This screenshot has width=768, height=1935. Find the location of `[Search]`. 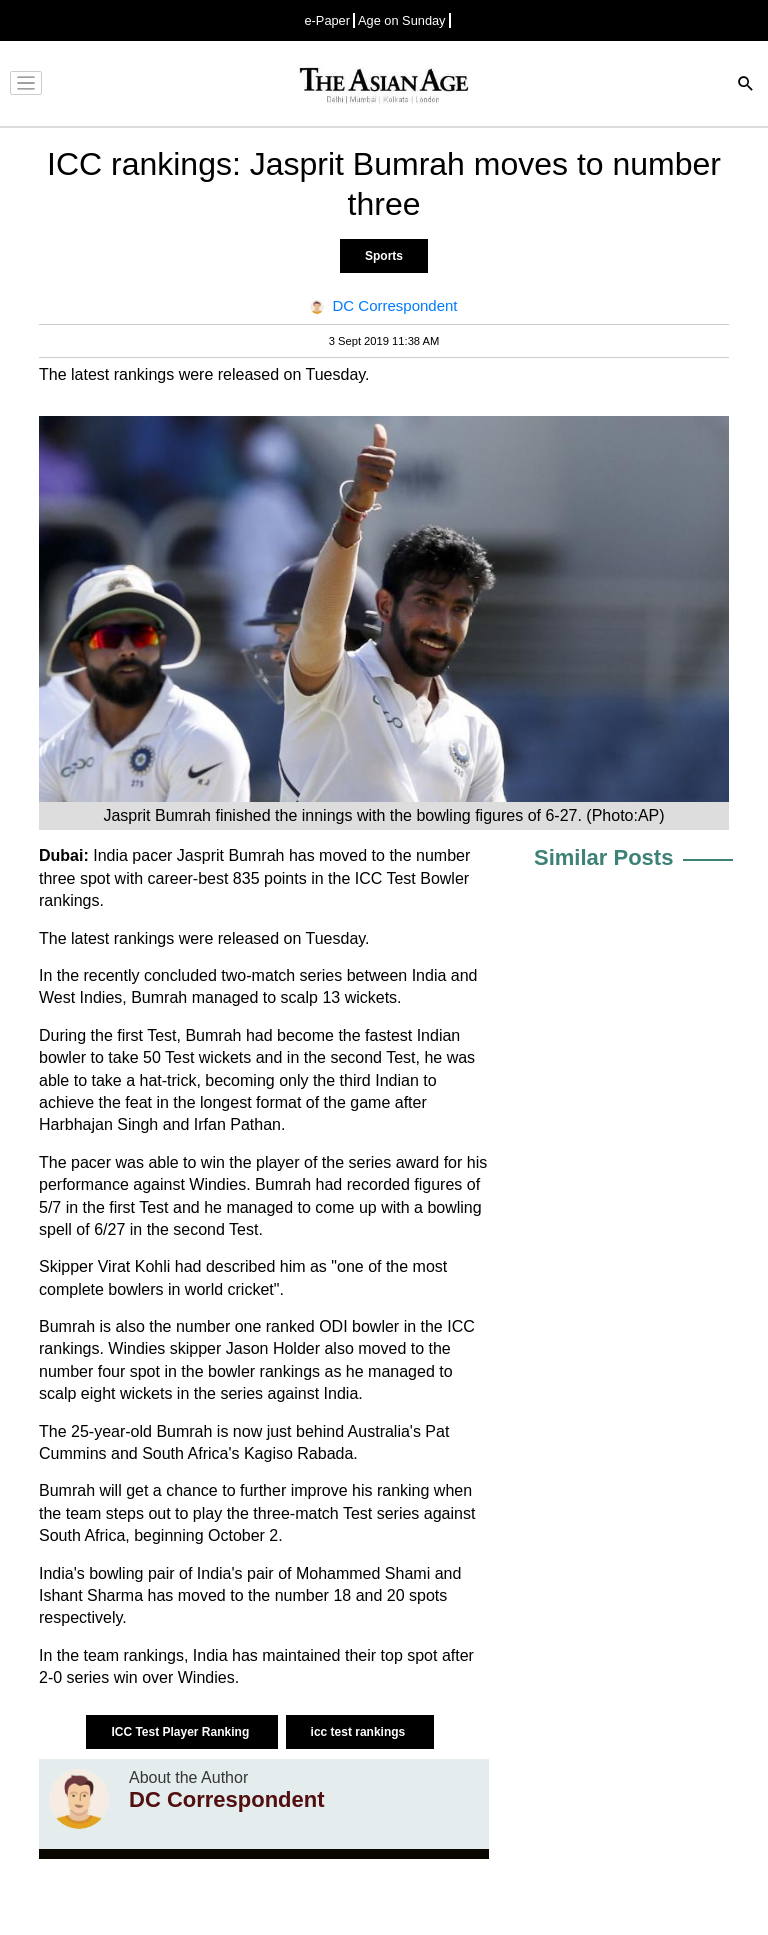

[Search] is located at coordinates (746, 85).